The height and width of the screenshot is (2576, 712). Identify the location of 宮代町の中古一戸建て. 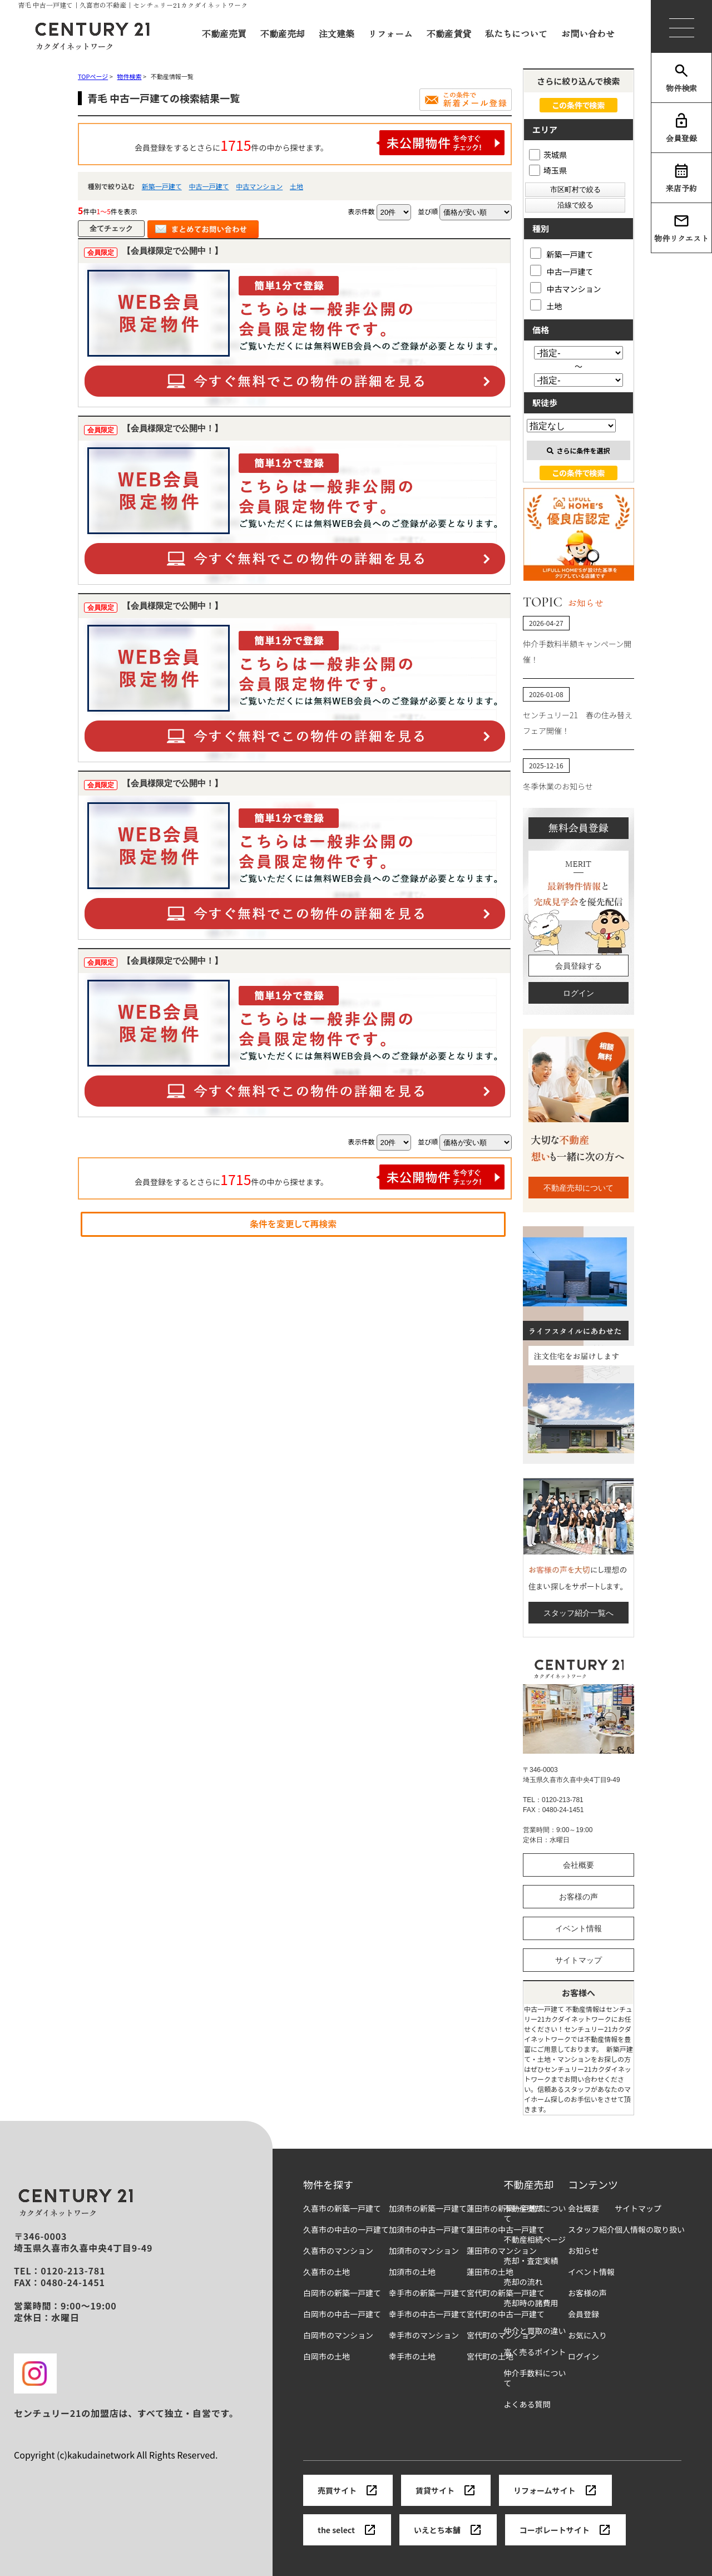
(506, 2314).